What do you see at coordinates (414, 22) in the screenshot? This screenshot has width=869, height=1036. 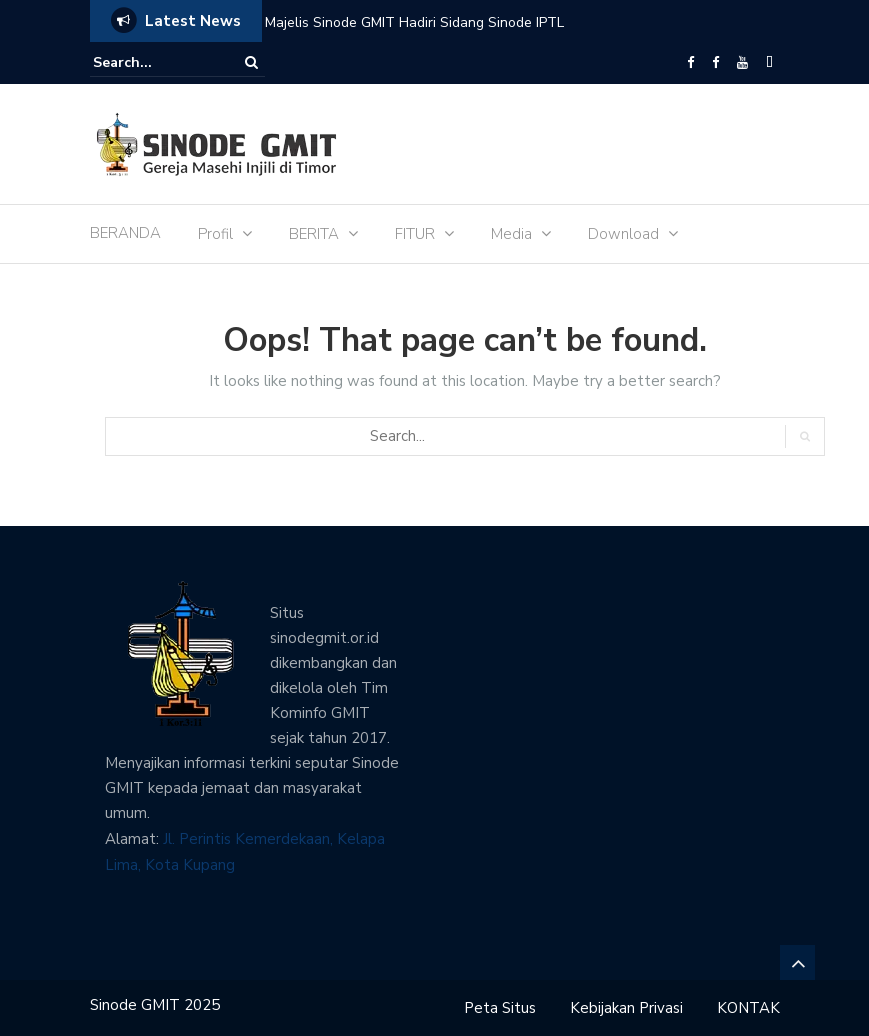 I see `Majelis Sinode GMIT Hadiri Sidang Sinode IPTL` at bounding box center [414, 22].